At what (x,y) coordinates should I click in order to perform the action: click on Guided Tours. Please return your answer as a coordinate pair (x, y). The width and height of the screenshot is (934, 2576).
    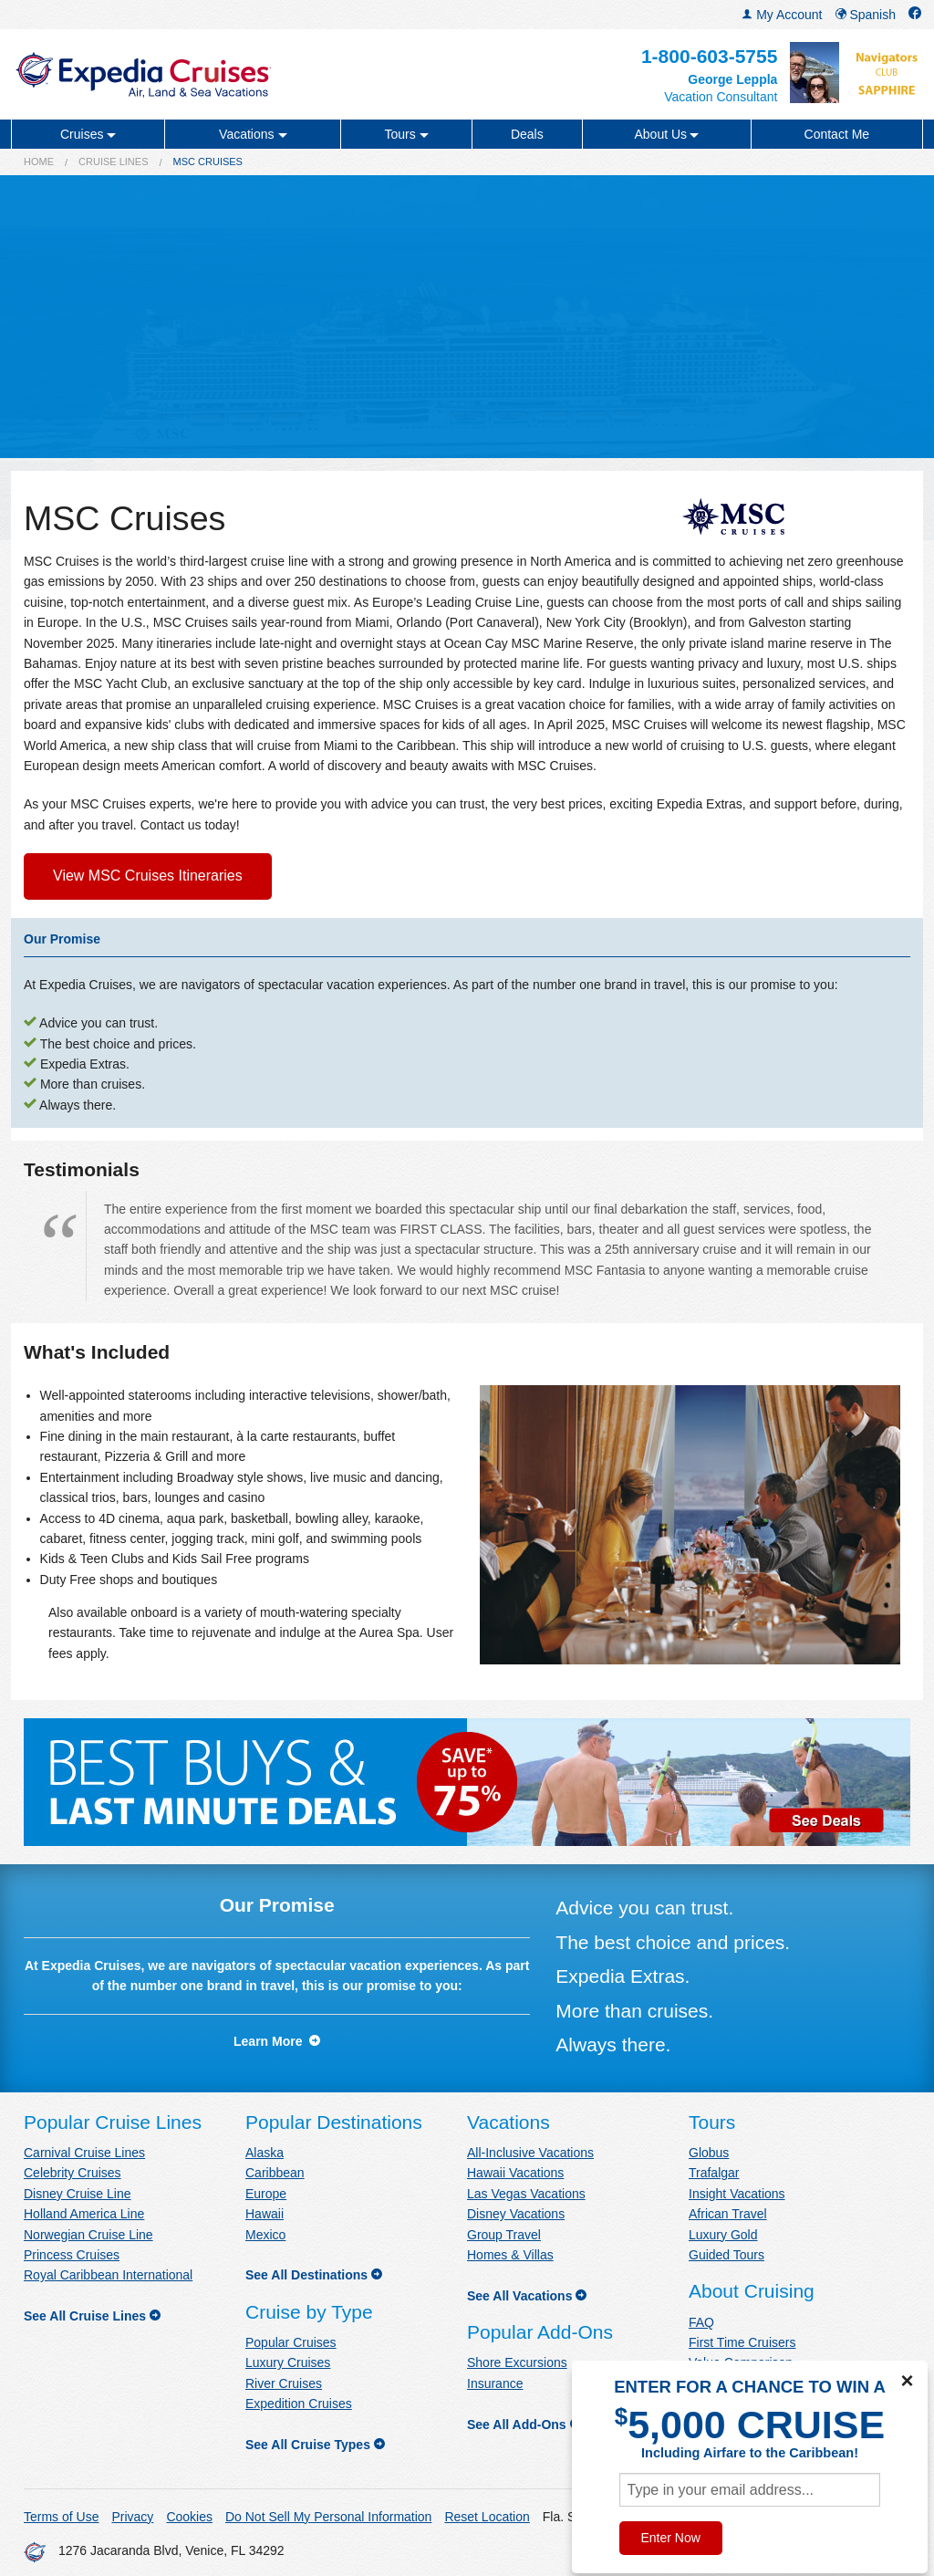
    Looking at the image, I should click on (726, 2254).